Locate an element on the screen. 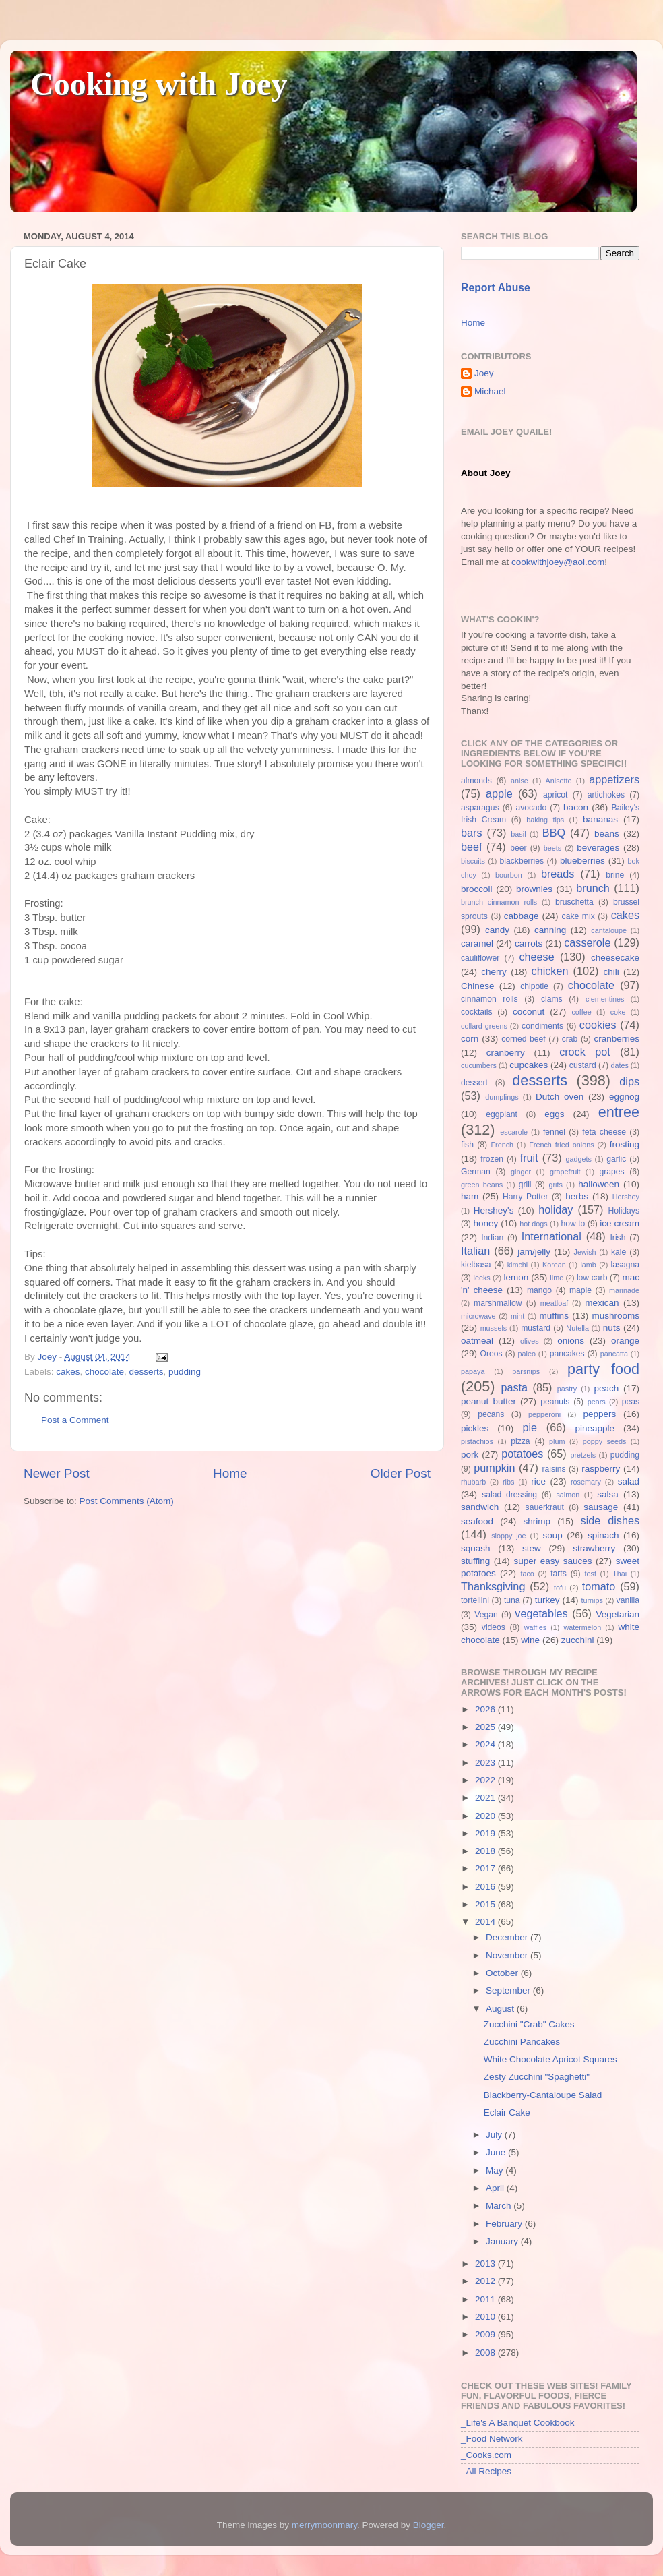  pudding is located at coordinates (184, 1372).